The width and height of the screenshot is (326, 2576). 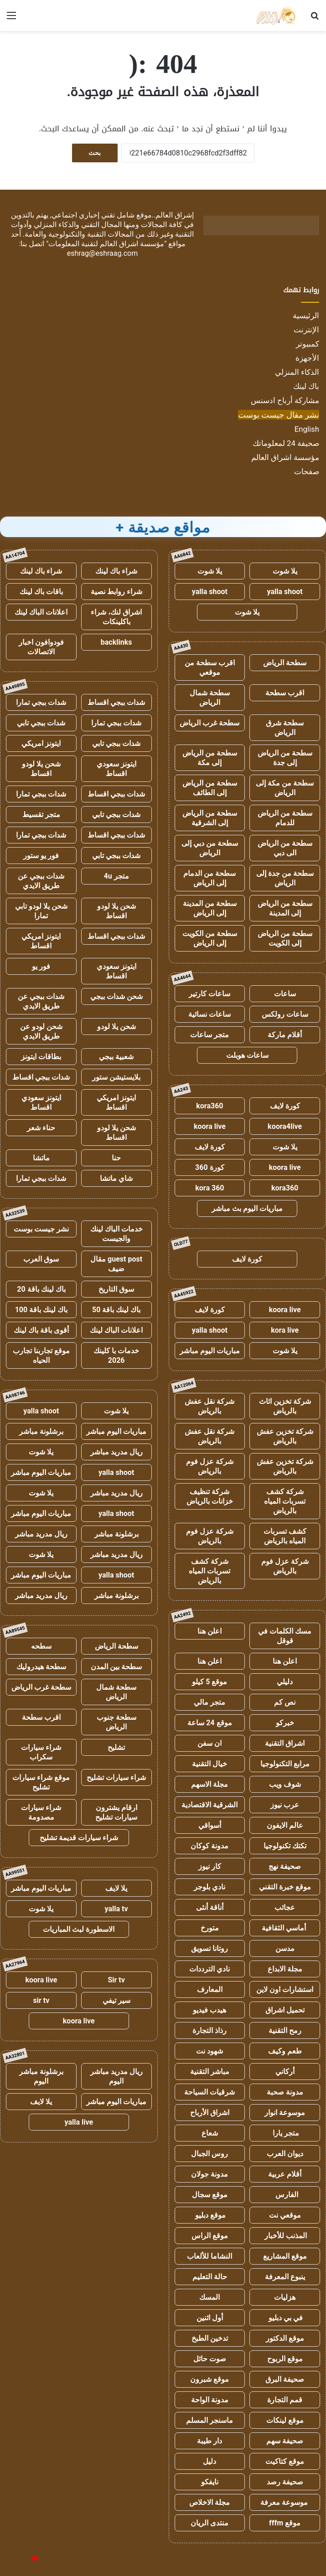 I want to click on مباشر التقنية, so click(x=209, y=2071).